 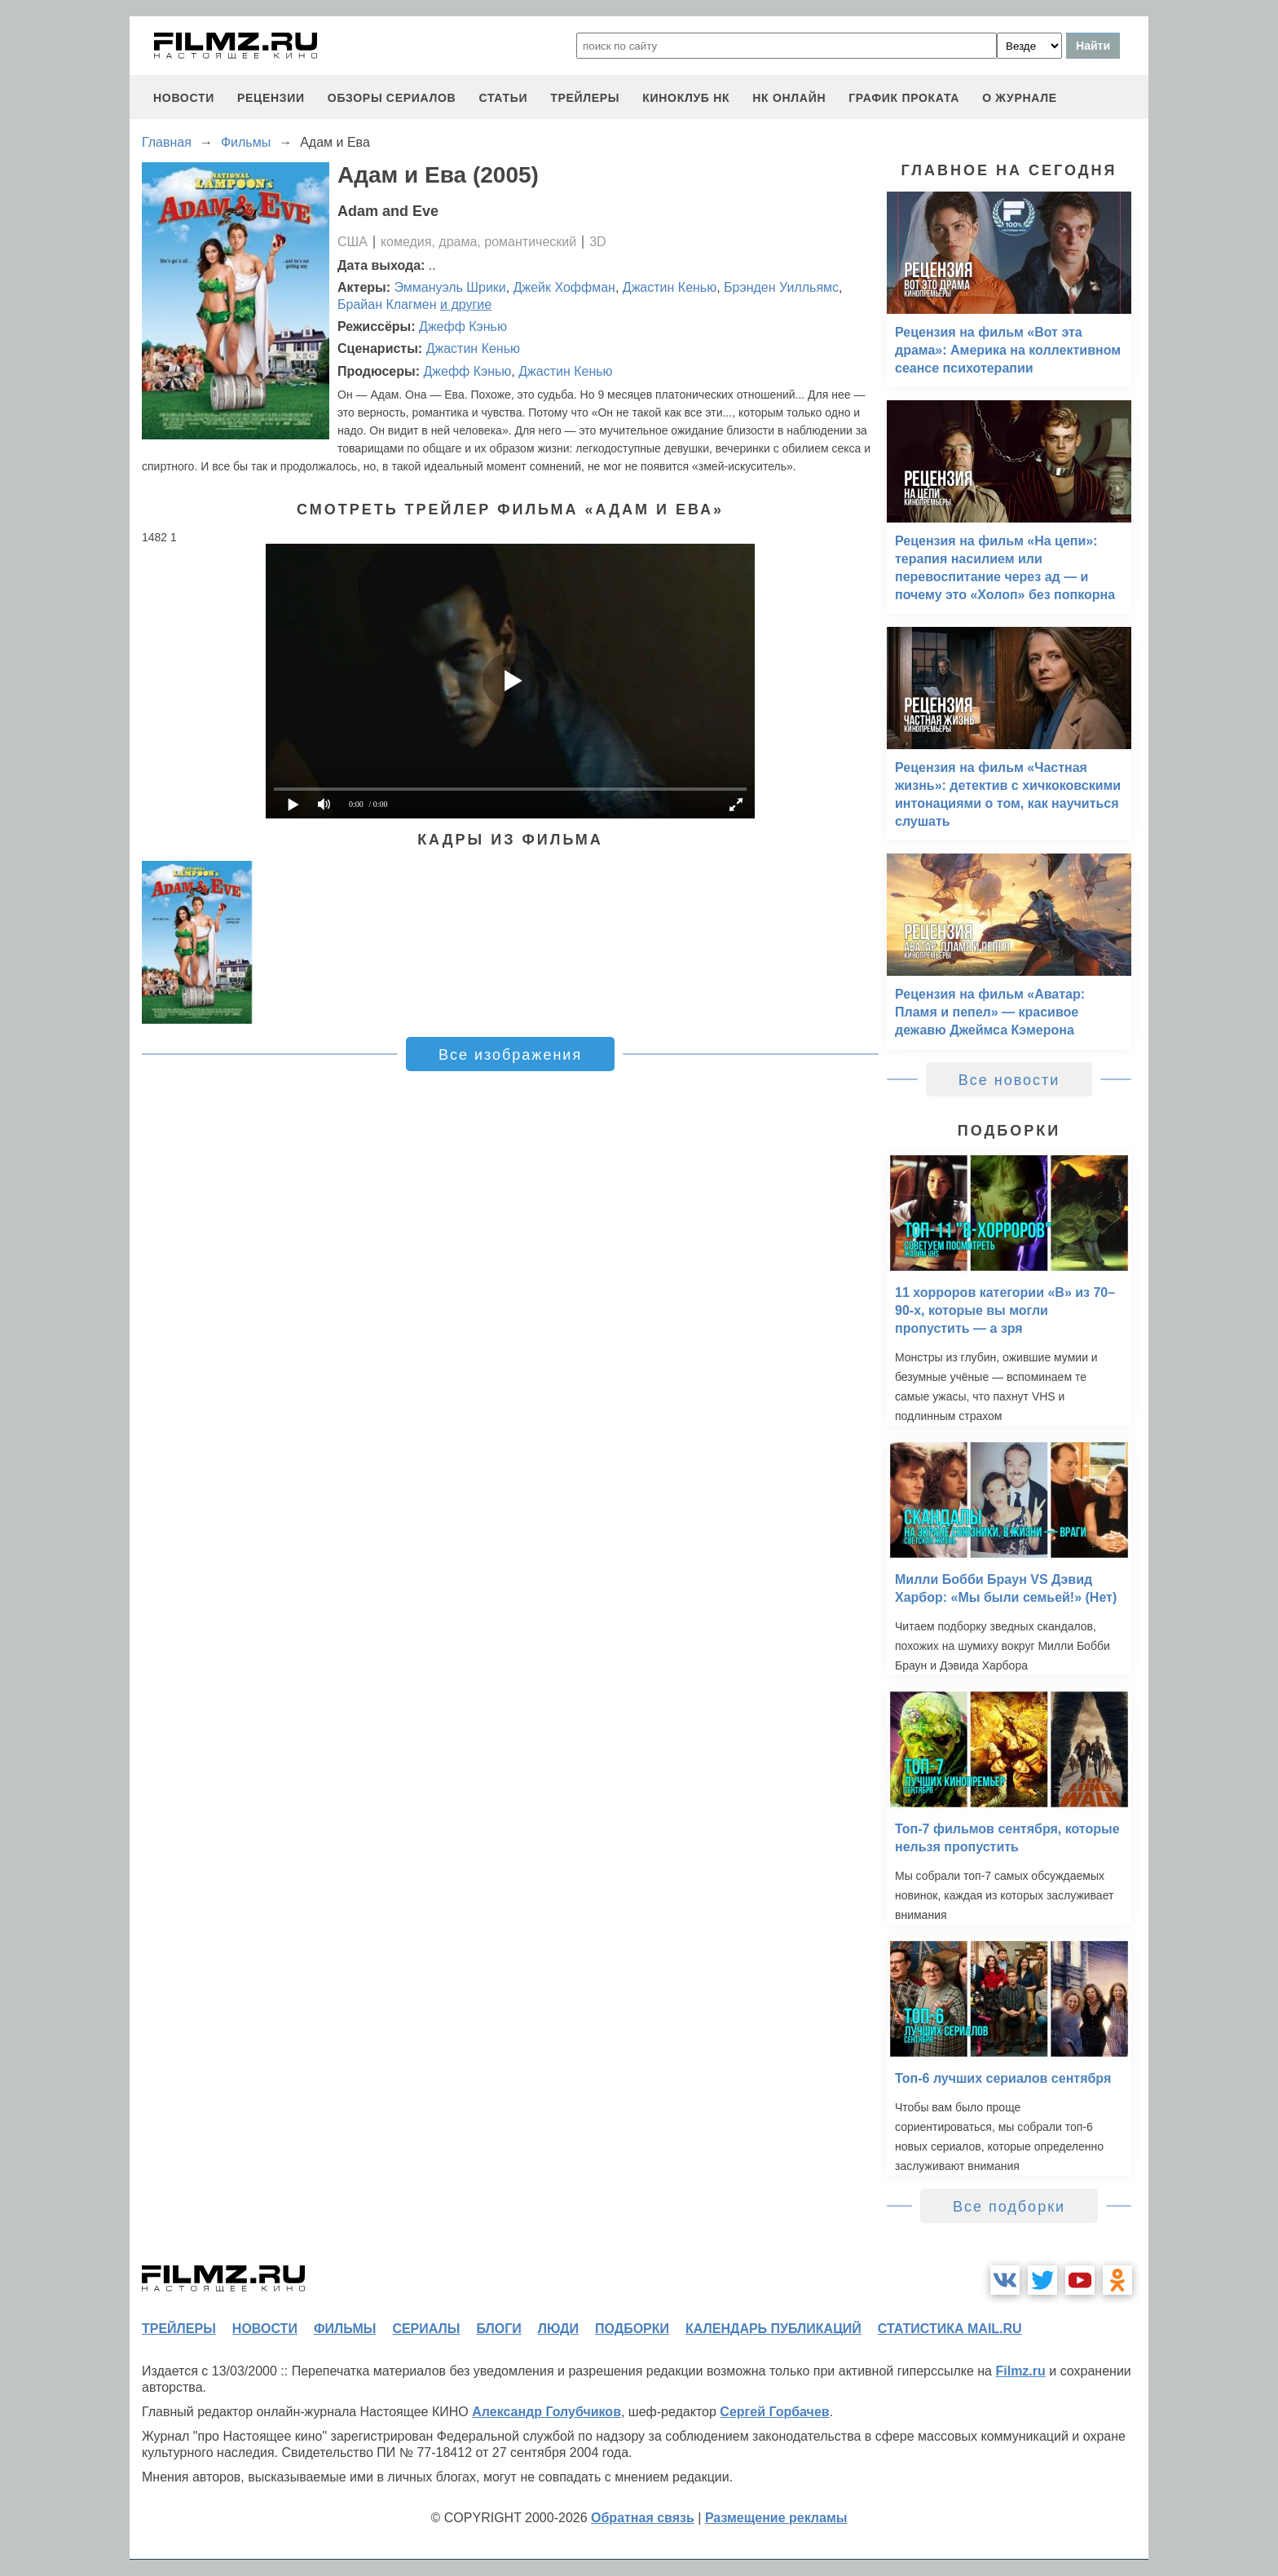 What do you see at coordinates (510, 1055) in the screenshot?
I see `Все изображения` at bounding box center [510, 1055].